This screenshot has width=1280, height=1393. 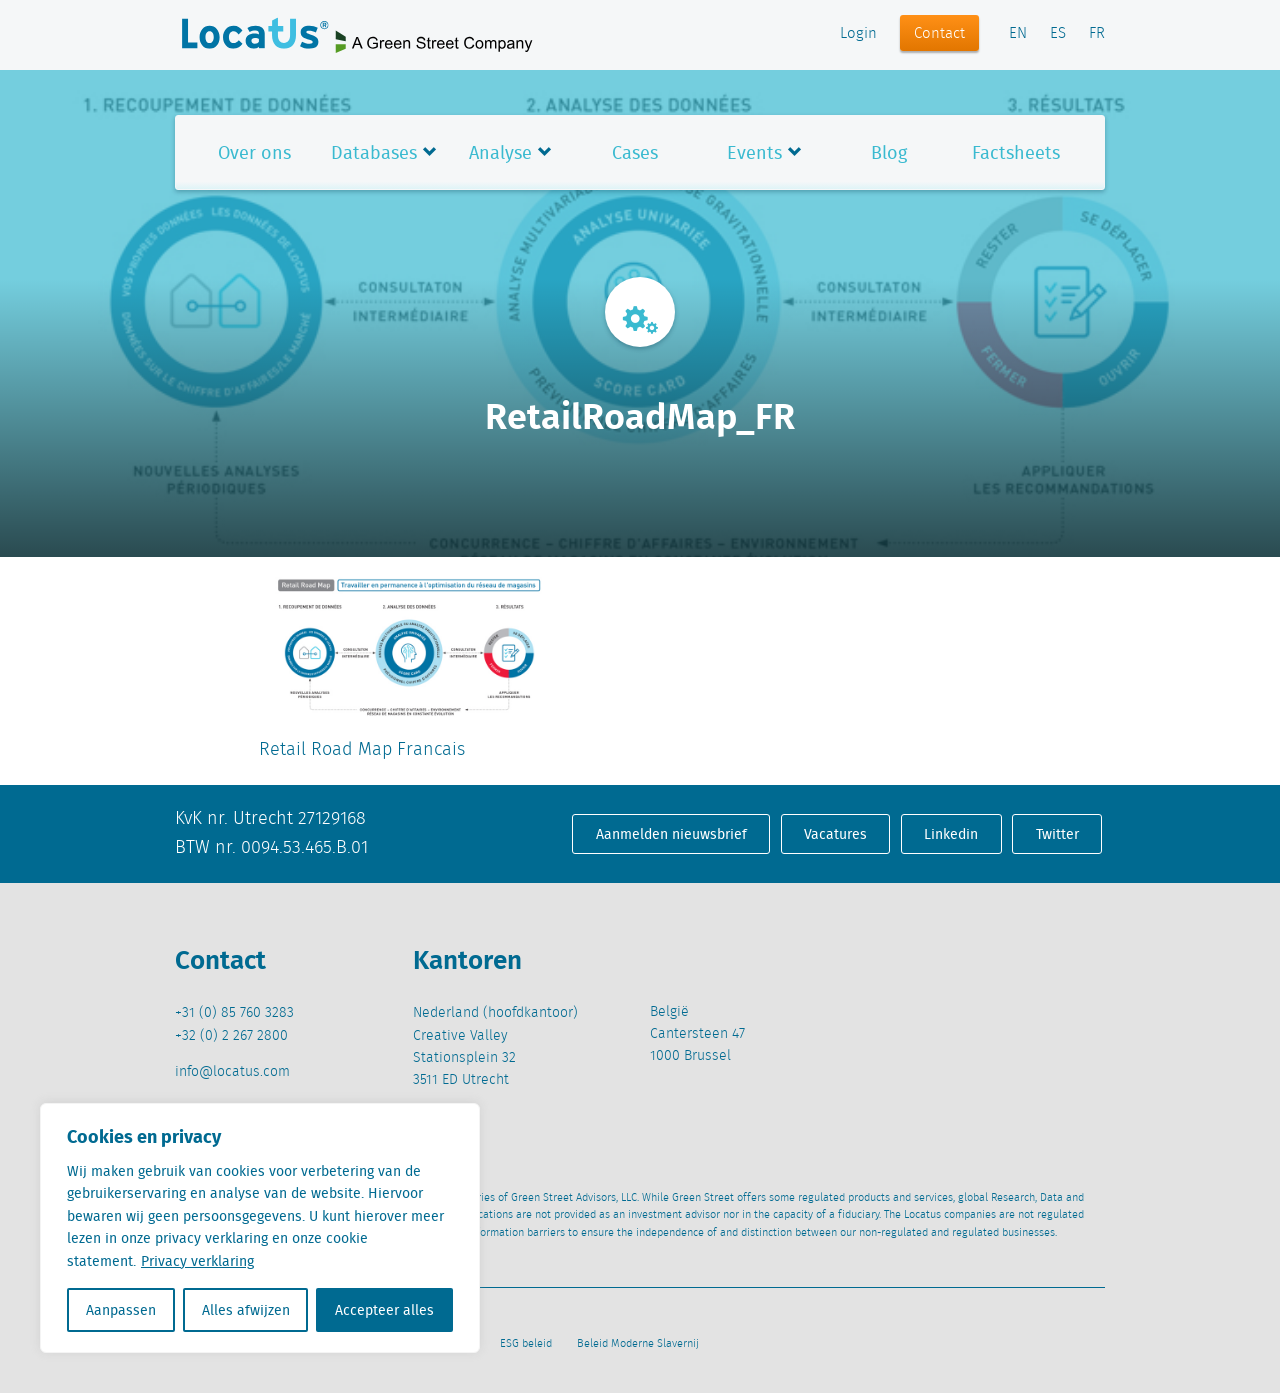 I want to click on Linkedin, so click(x=951, y=834).